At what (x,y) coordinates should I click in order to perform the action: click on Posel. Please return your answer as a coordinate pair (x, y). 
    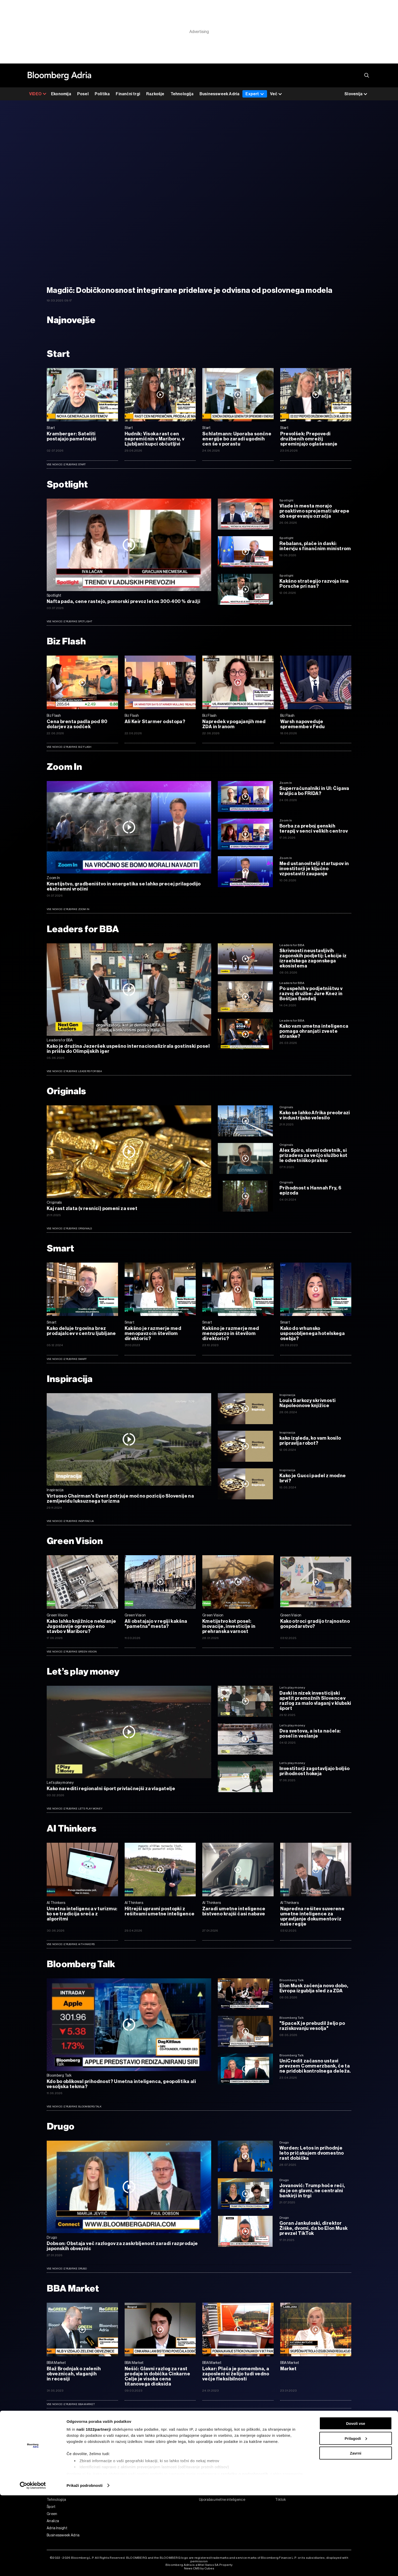
    Looking at the image, I should click on (83, 93).